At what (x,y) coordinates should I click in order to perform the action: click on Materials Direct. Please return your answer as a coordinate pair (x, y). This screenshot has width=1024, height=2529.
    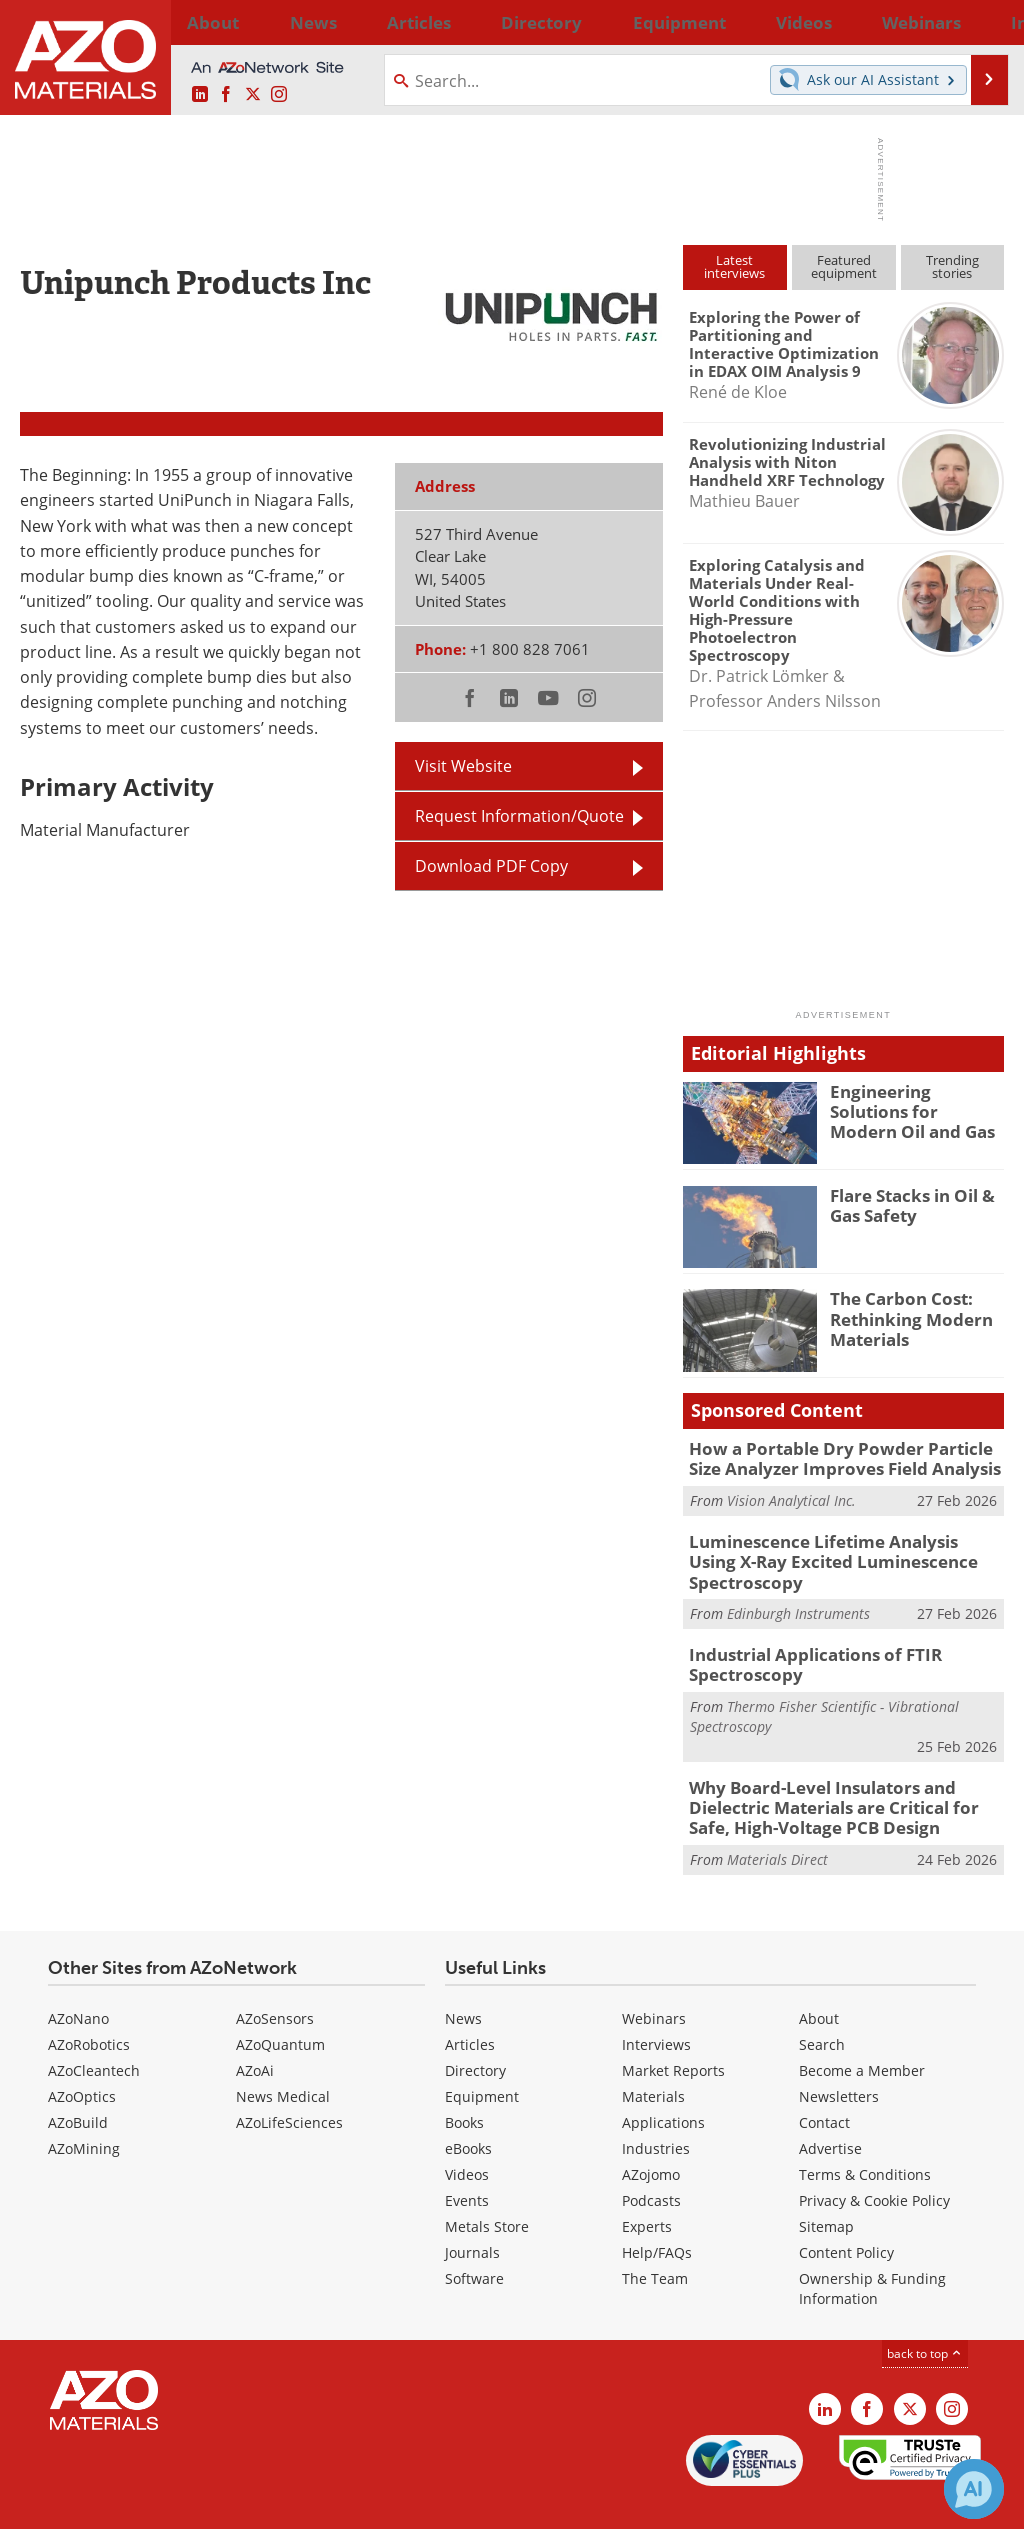
    Looking at the image, I should click on (777, 1818).